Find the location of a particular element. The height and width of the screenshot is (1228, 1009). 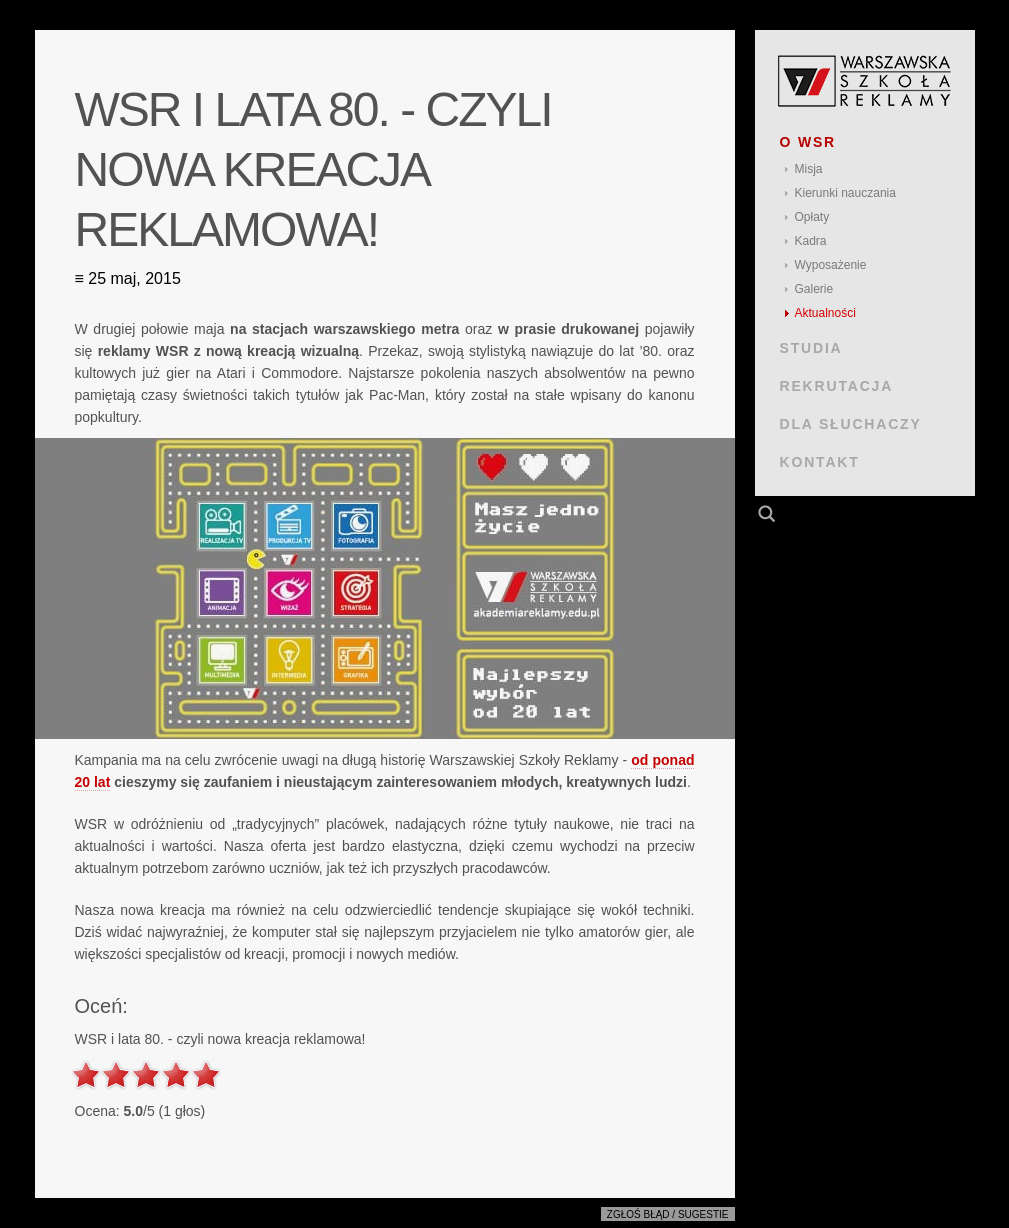

O WSR is located at coordinates (808, 142).